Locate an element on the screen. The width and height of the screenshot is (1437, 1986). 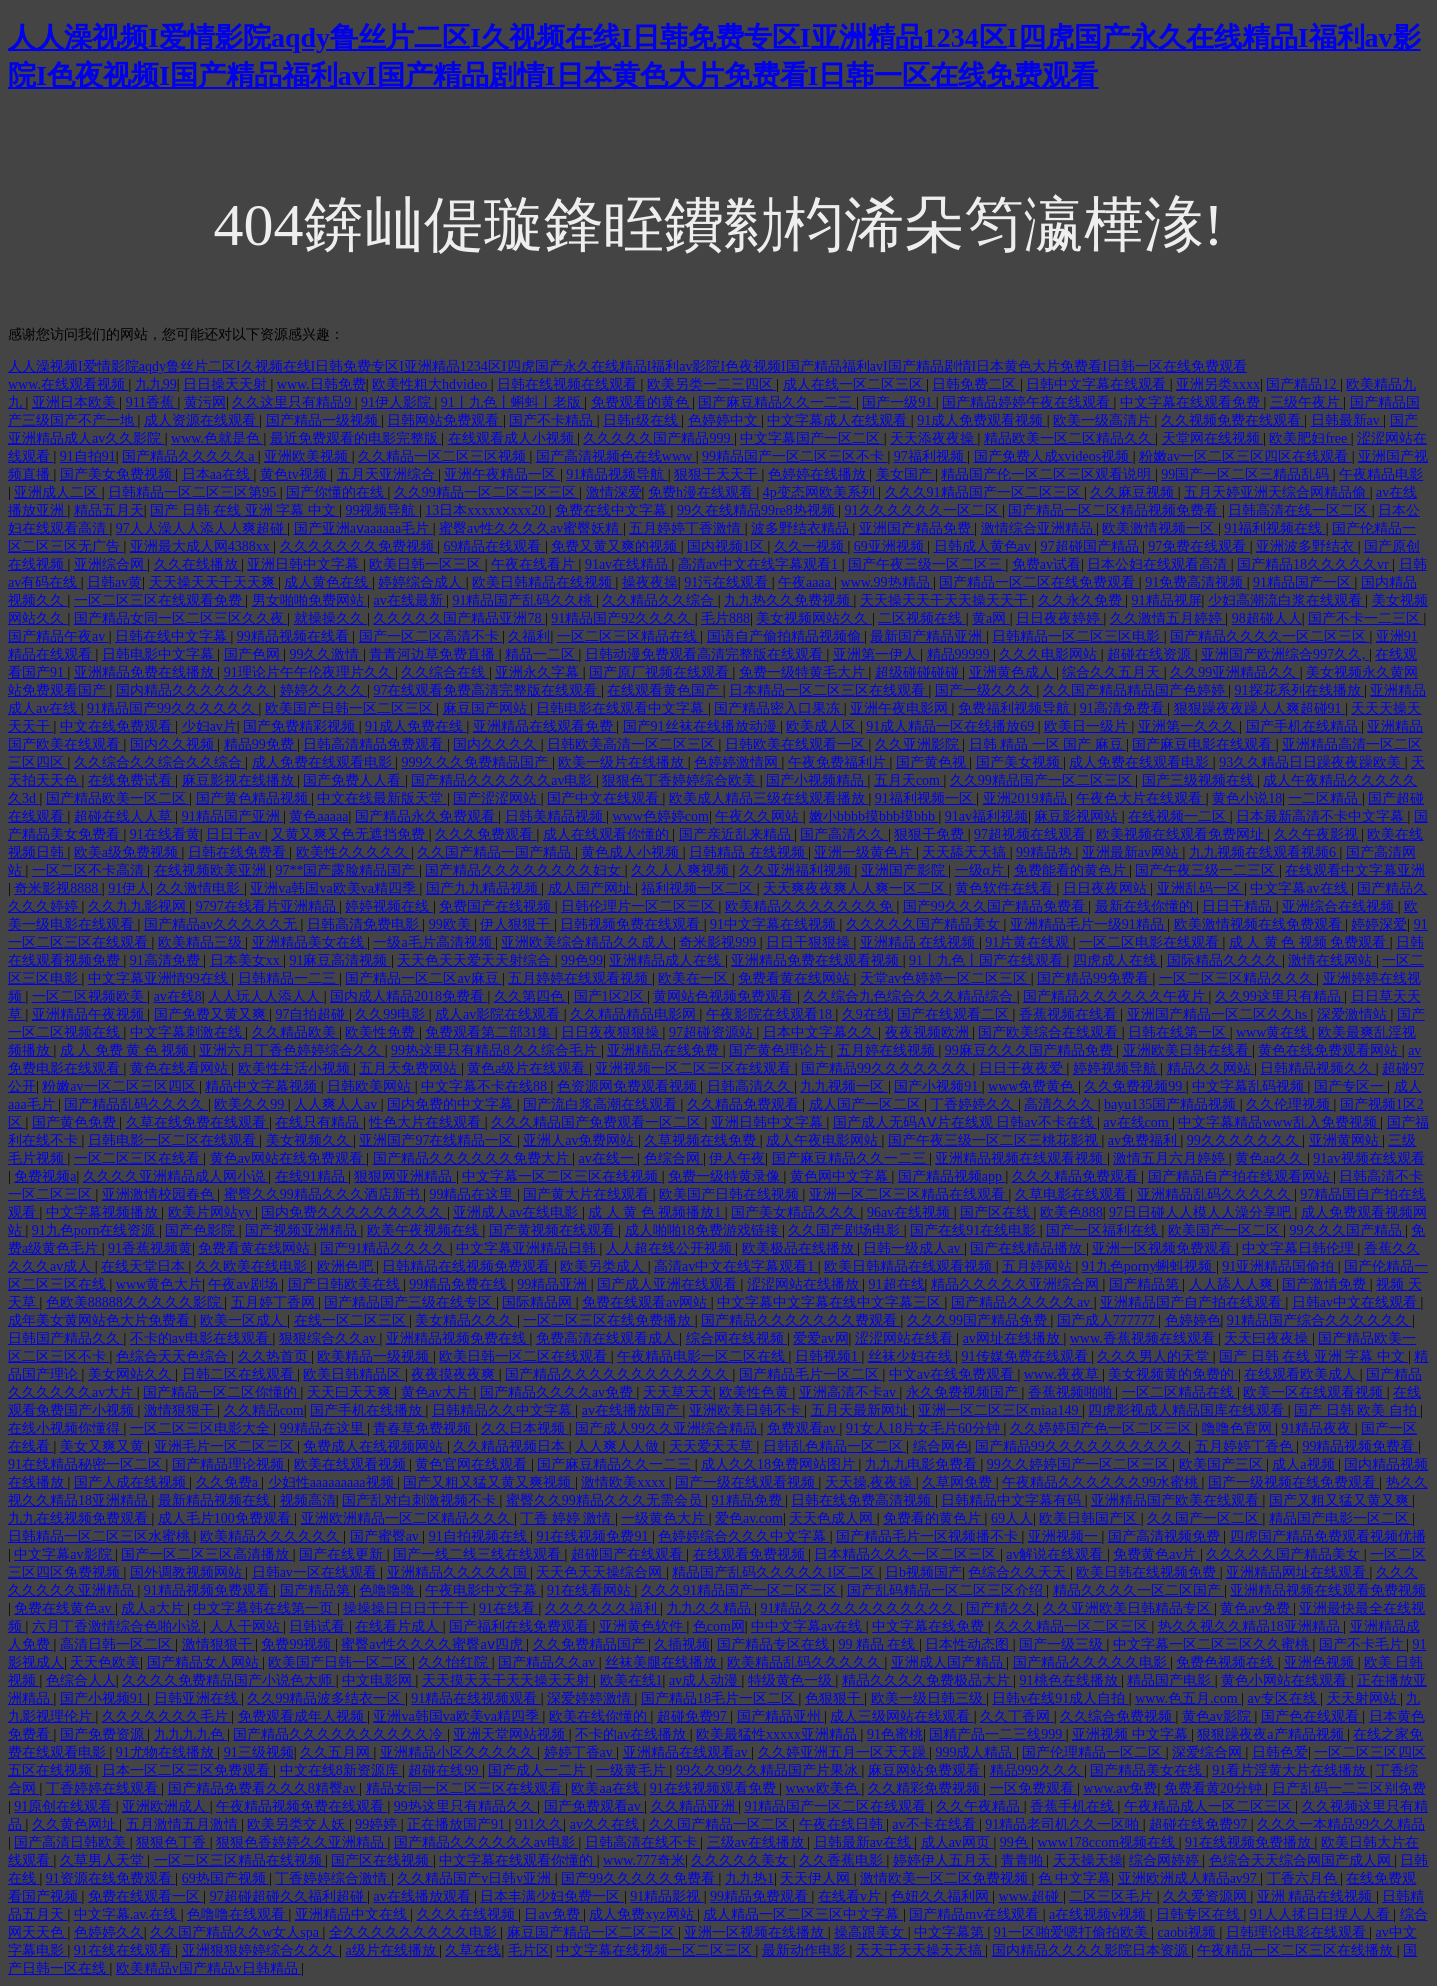
日日干av is located at coordinates (235, 834).